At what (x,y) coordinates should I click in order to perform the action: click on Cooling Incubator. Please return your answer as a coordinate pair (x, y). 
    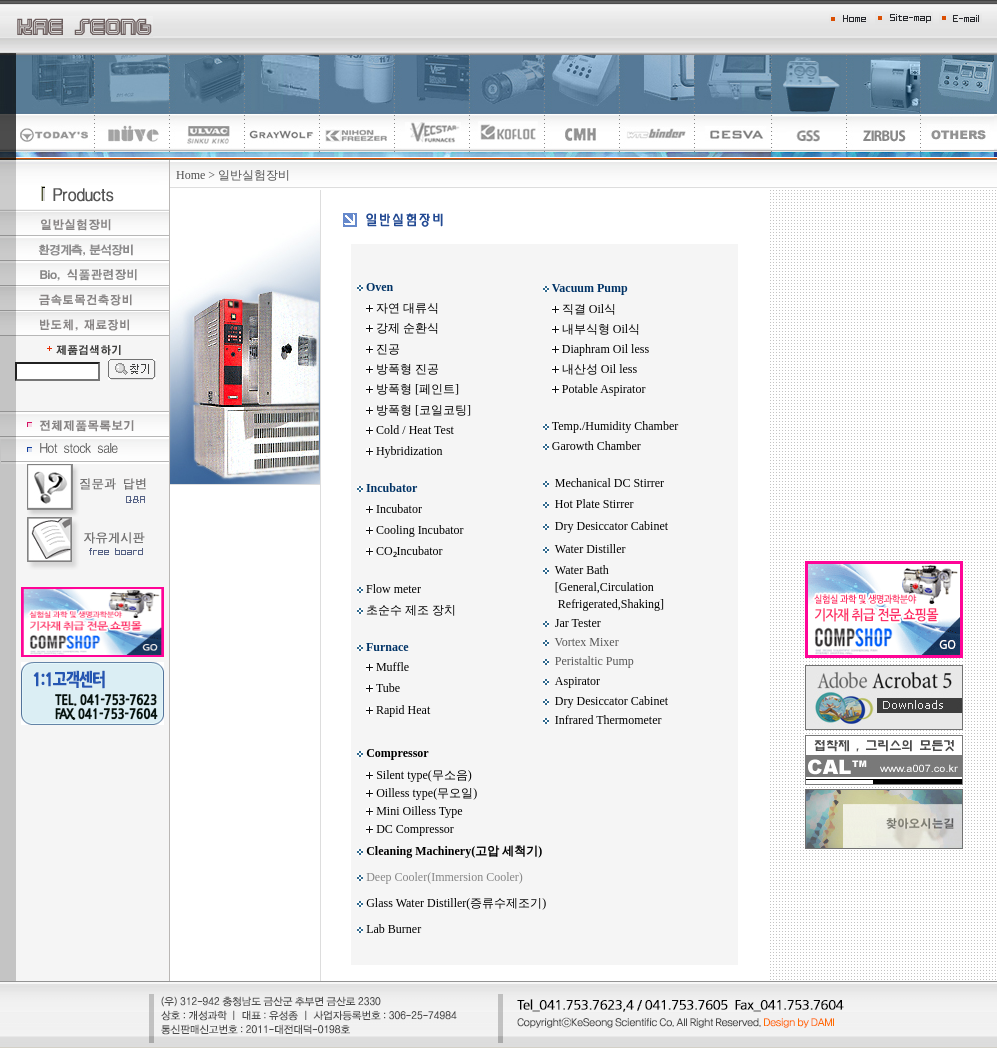
    Looking at the image, I should click on (420, 530).